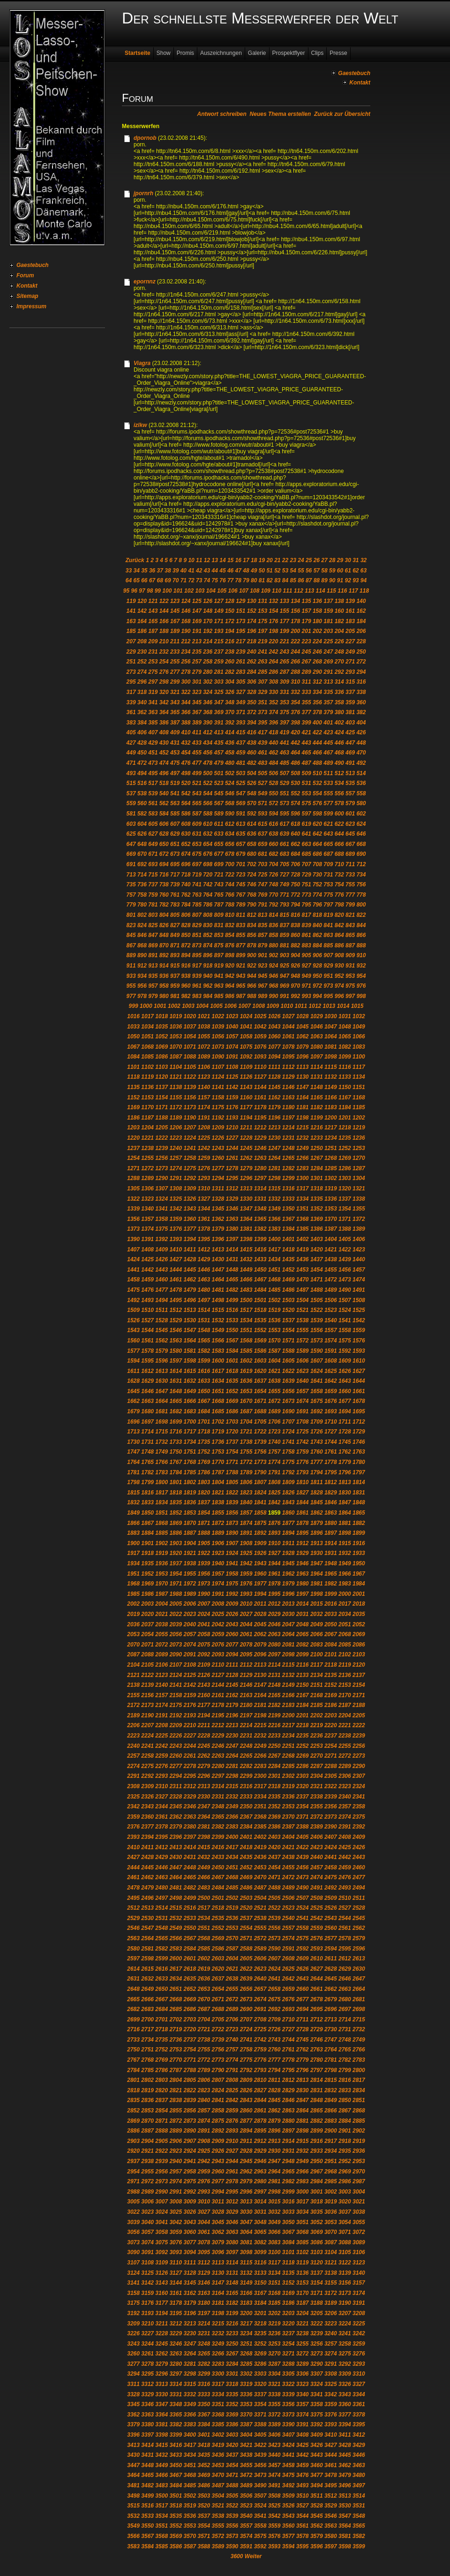 The image size is (450, 2576). Describe the element at coordinates (240, 895) in the screenshot. I see `767` at that location.